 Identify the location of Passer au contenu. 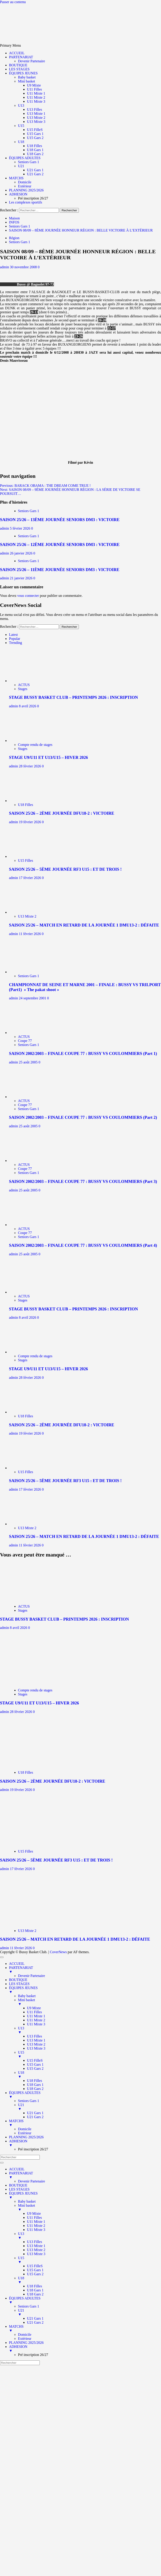
(13, 2).